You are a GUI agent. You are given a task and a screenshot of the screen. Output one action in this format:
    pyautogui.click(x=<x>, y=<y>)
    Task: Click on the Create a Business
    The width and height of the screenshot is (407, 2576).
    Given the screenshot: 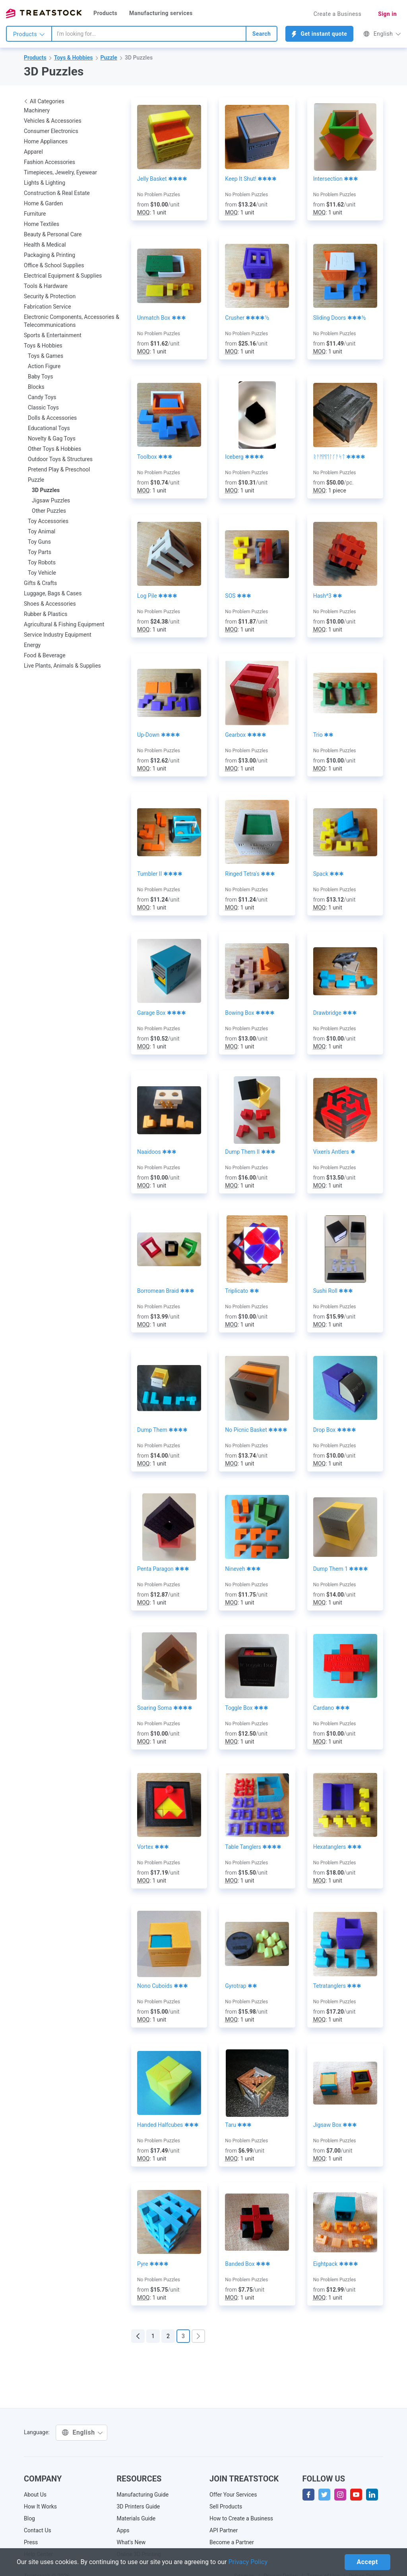 What is the action you would take?
    pyautogui.click(x=338, y=14)
    